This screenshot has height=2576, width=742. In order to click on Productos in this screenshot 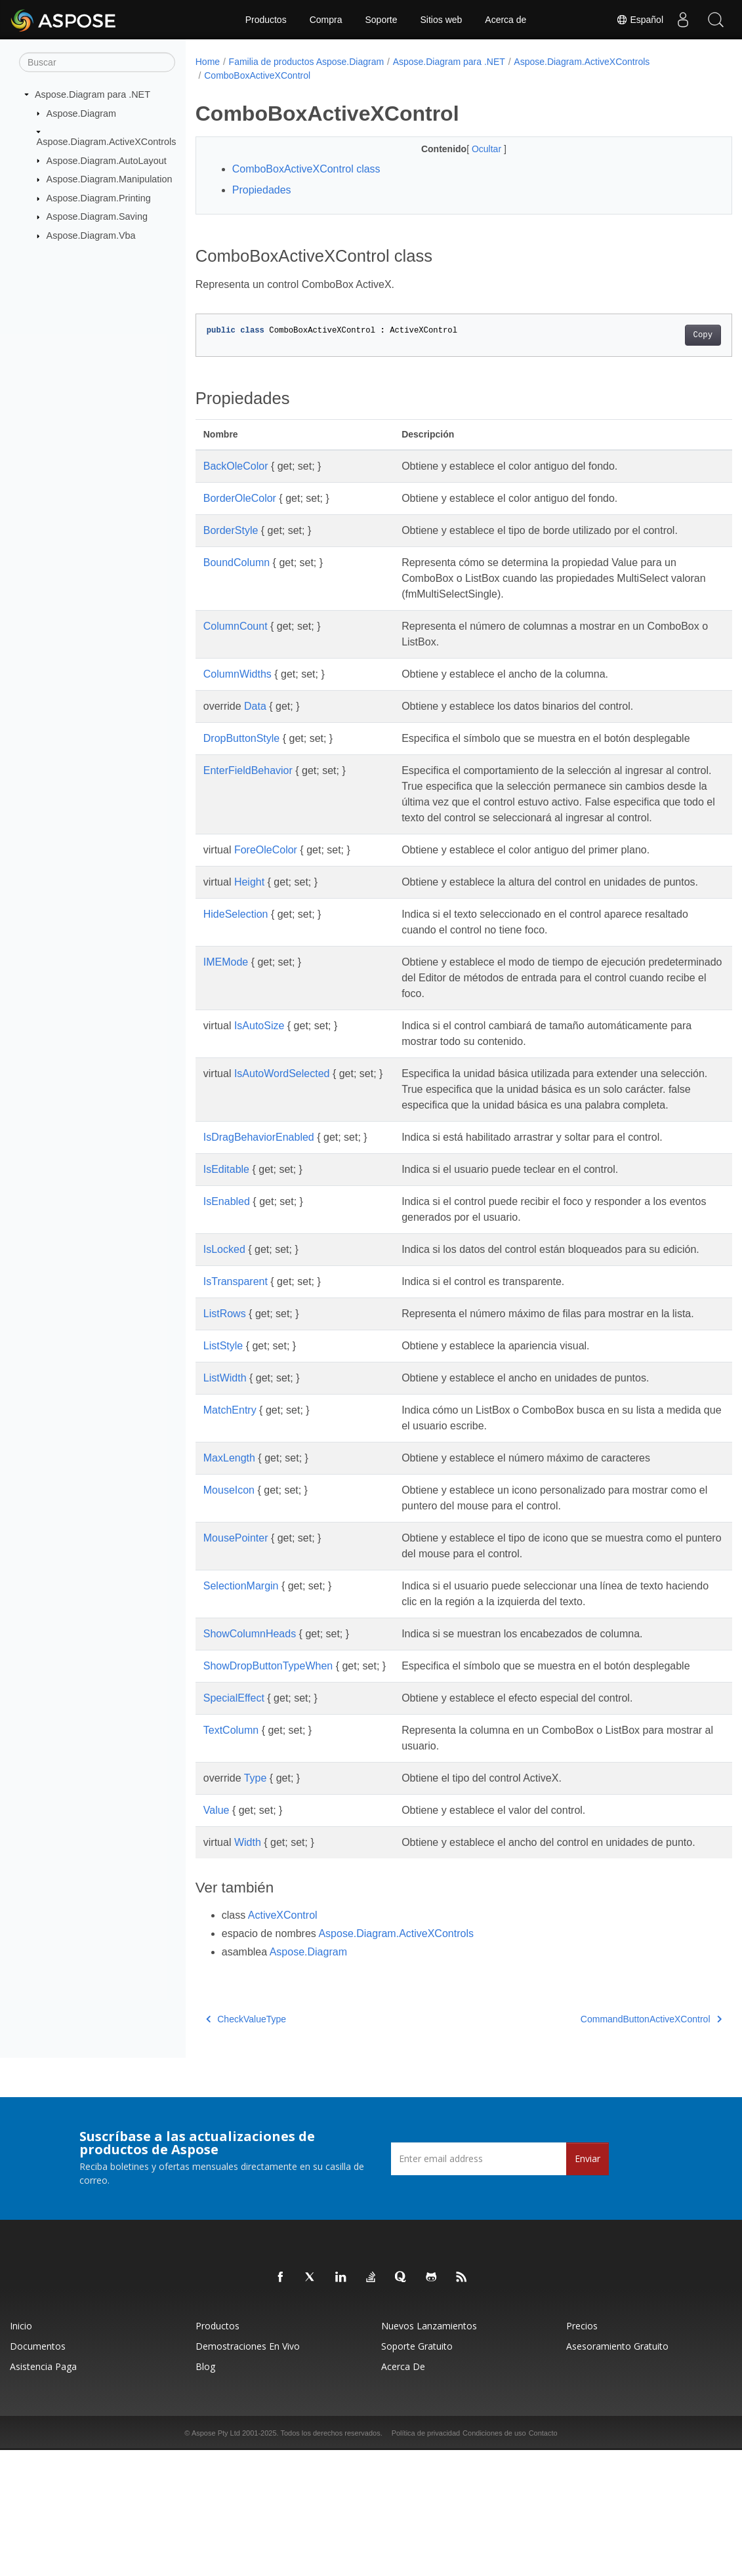, I will do `click(266, 19)`.